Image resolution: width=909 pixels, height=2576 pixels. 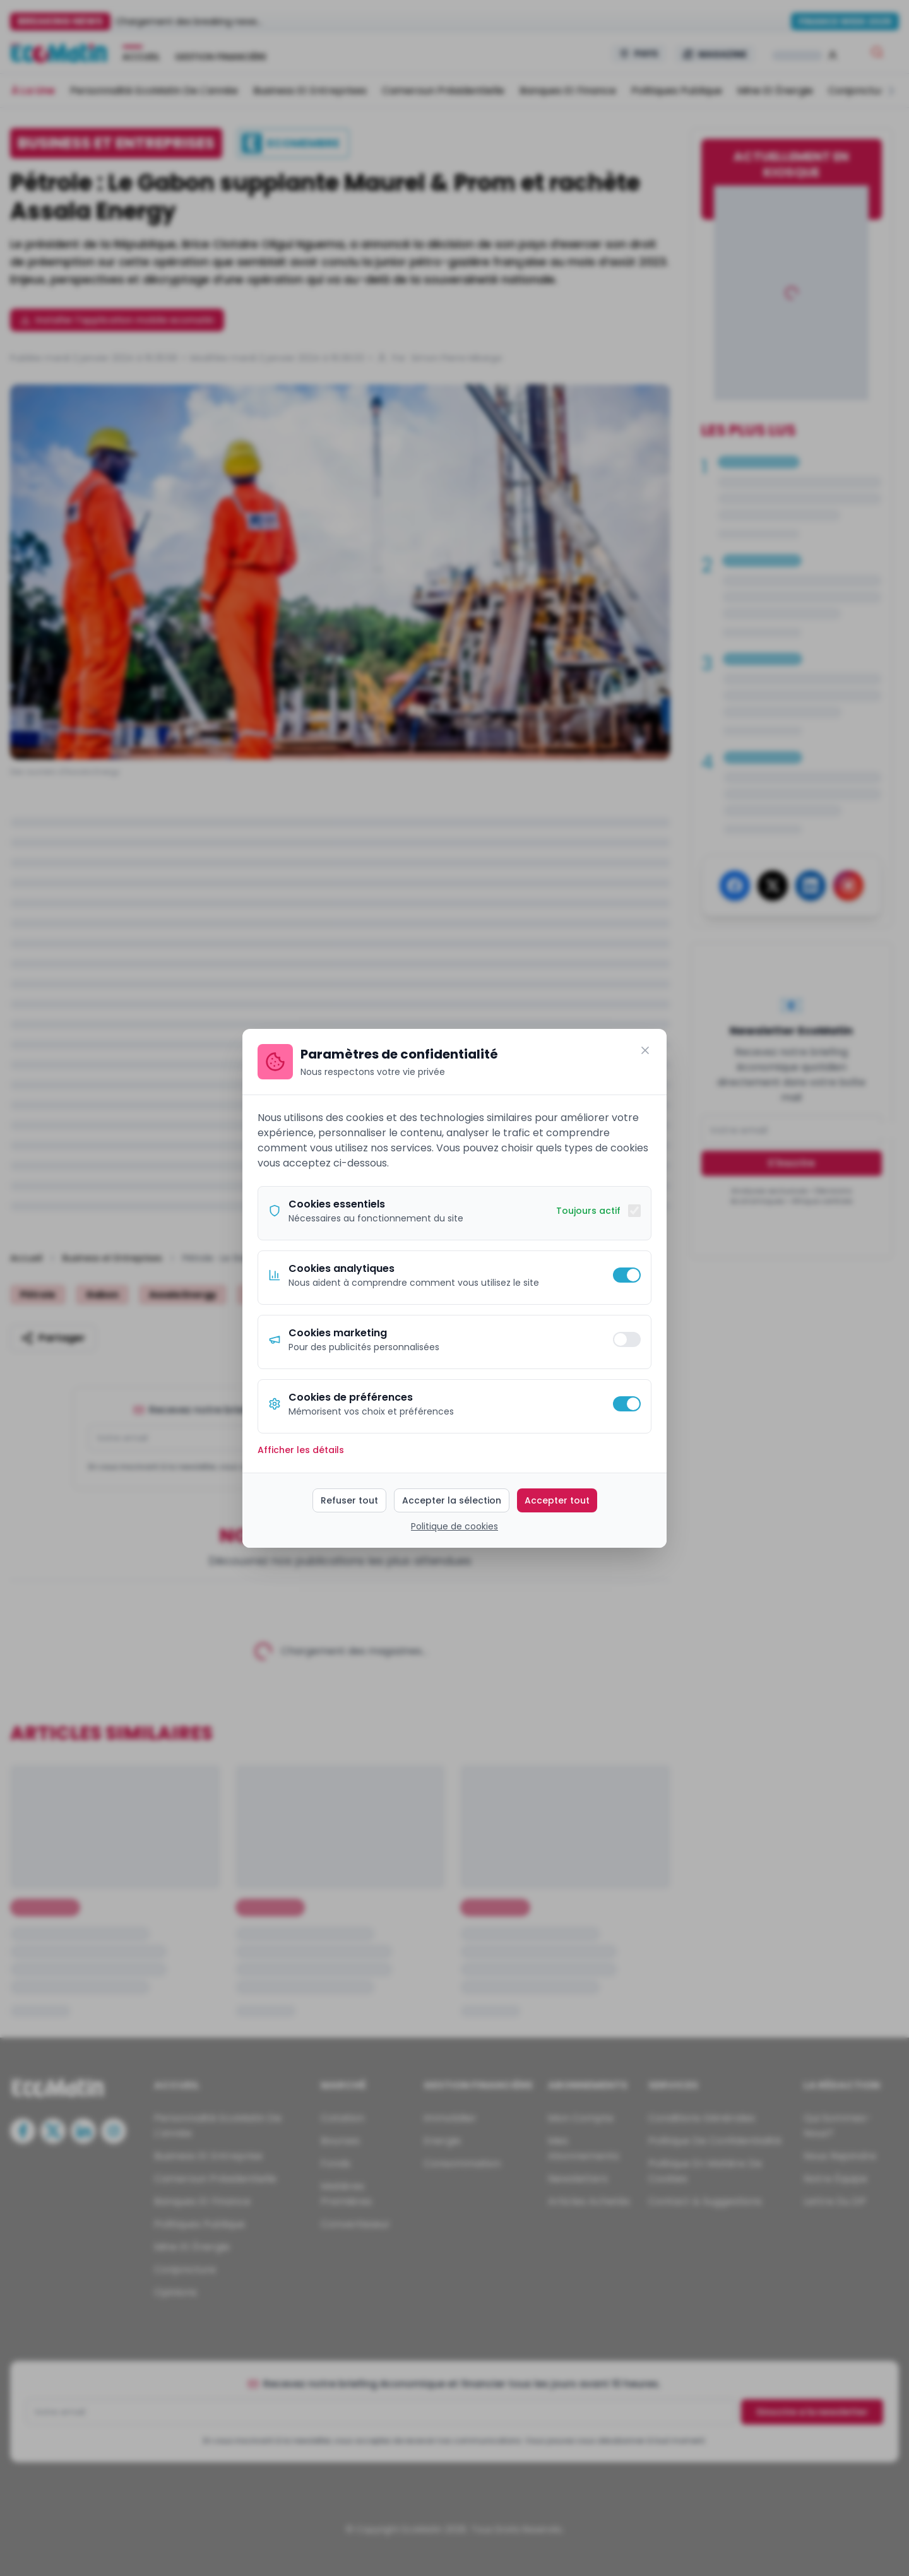 I want to click on Afficher les détails, so click(x=301, y=1450).